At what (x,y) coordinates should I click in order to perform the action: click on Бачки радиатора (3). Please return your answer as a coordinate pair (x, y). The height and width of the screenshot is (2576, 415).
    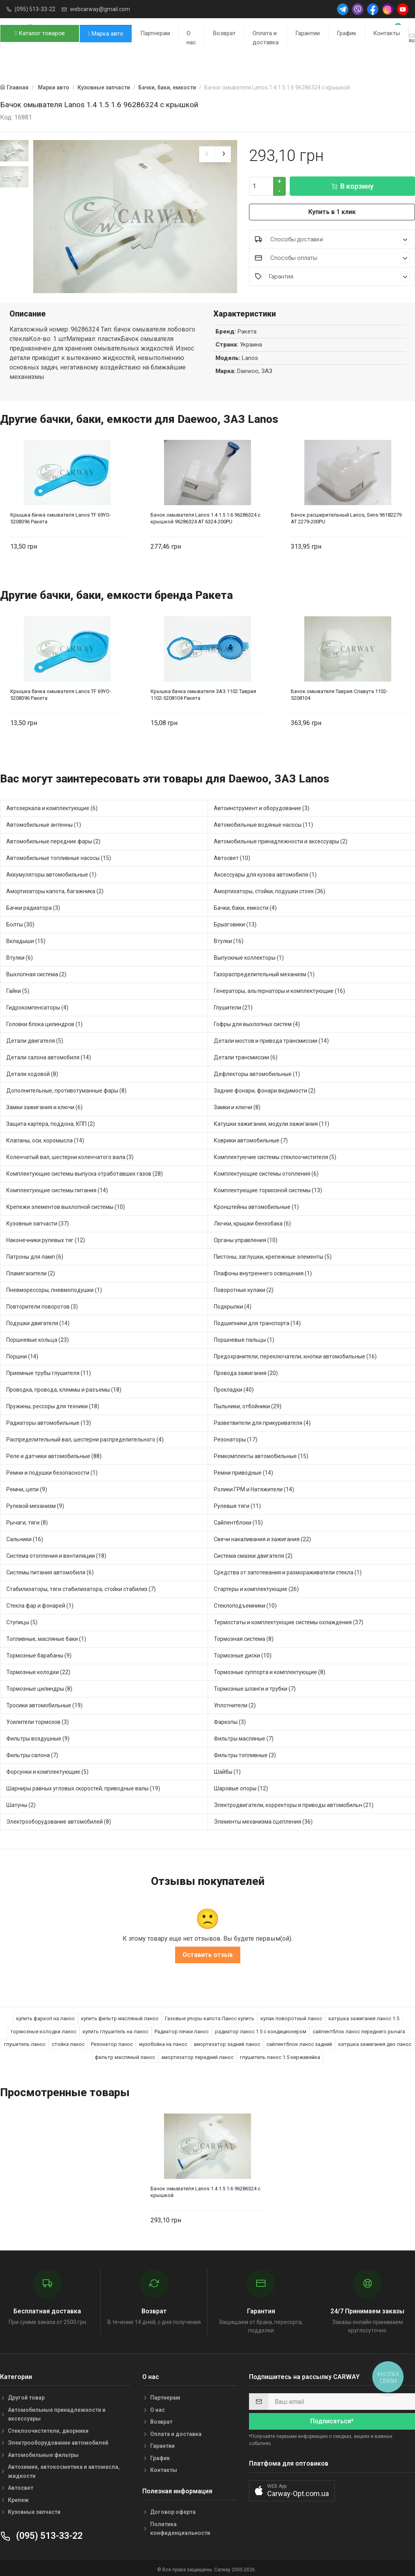
    Looking at the image, I should click on (33, 905).